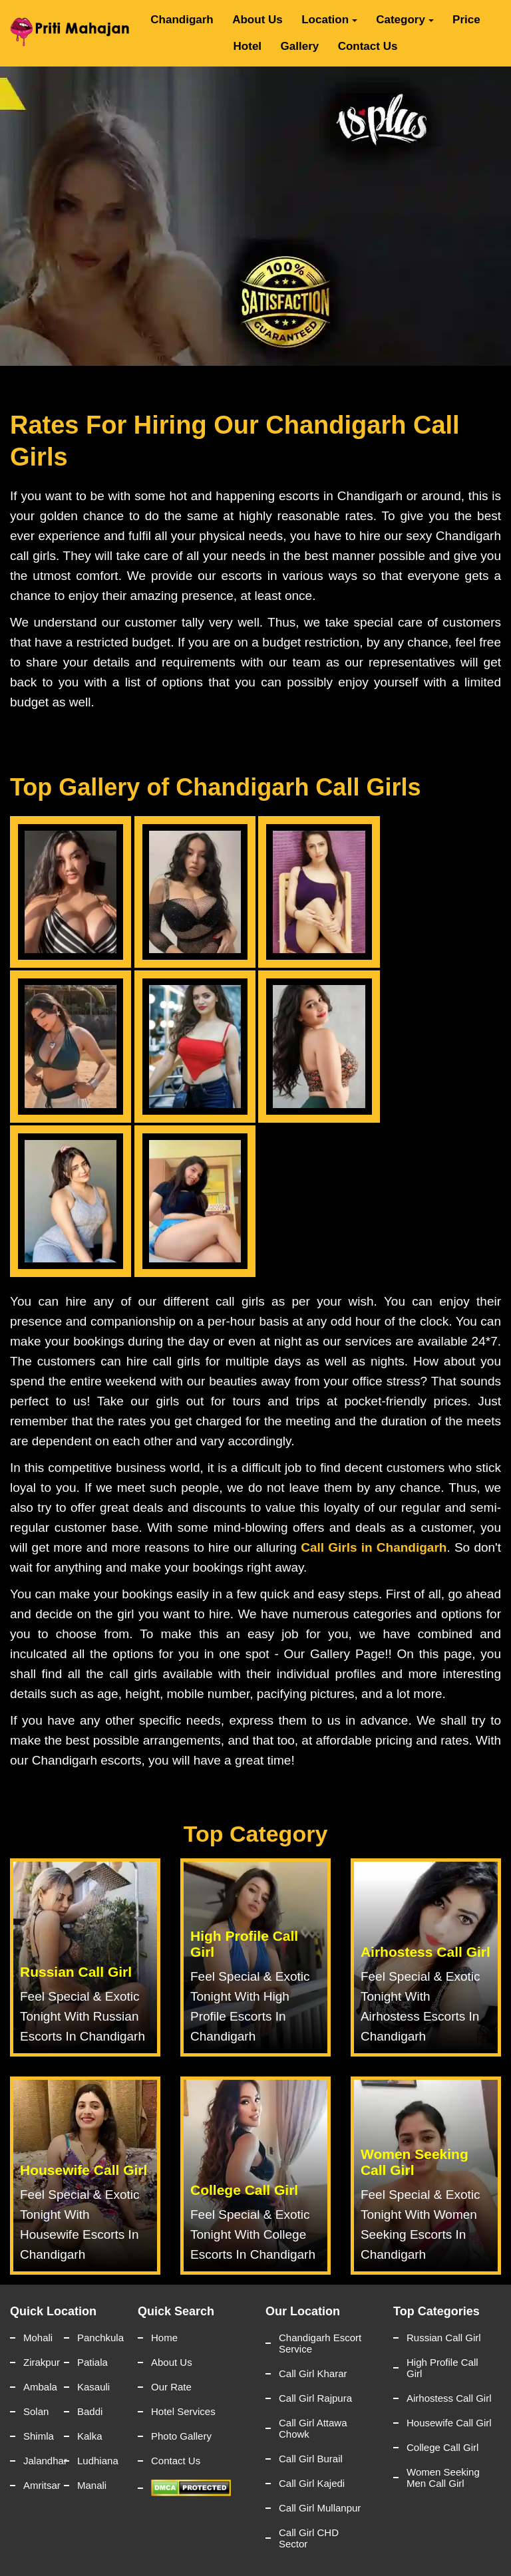 The height and width of the screenshot is (2576, 511). Describe the element at coordinates (320, 2507) in the screenshot. I see `Call Girl Mullanpur` at that location.